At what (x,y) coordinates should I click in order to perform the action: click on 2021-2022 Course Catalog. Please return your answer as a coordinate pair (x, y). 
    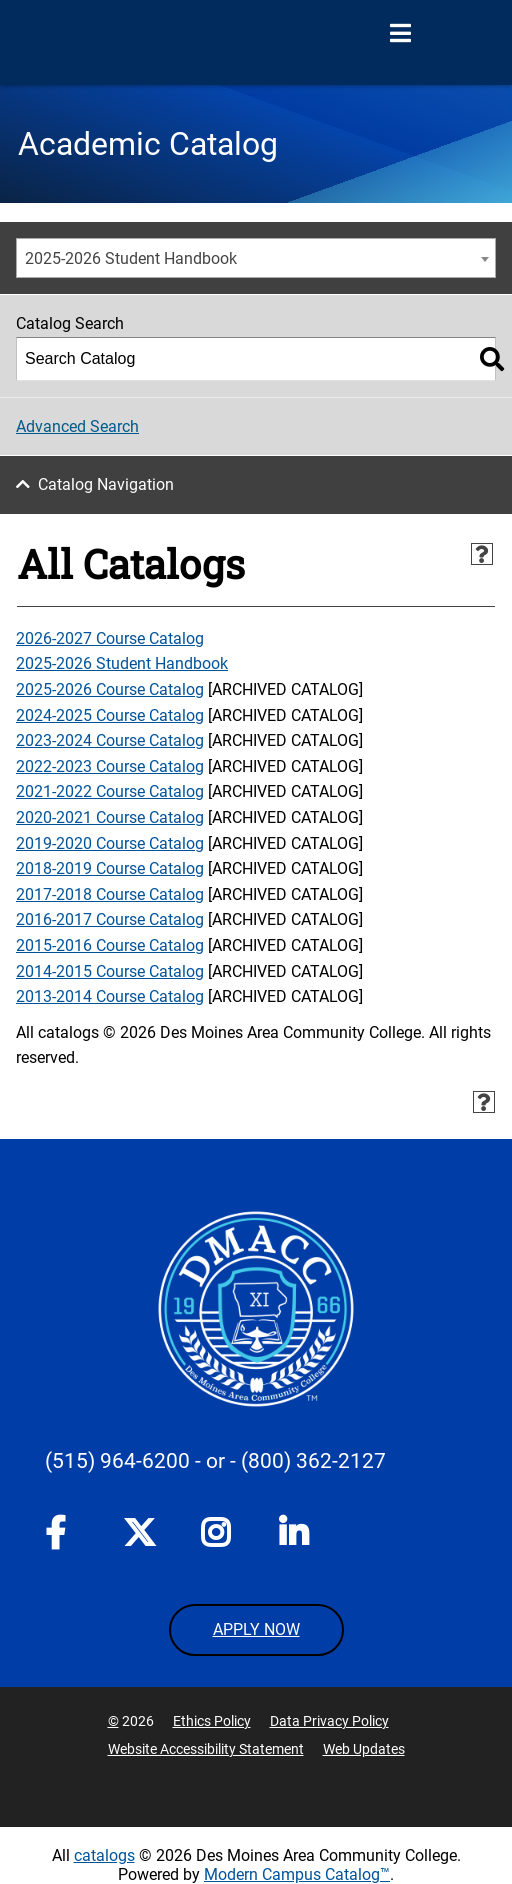
    Looking at the image, I should click on (110, 791).